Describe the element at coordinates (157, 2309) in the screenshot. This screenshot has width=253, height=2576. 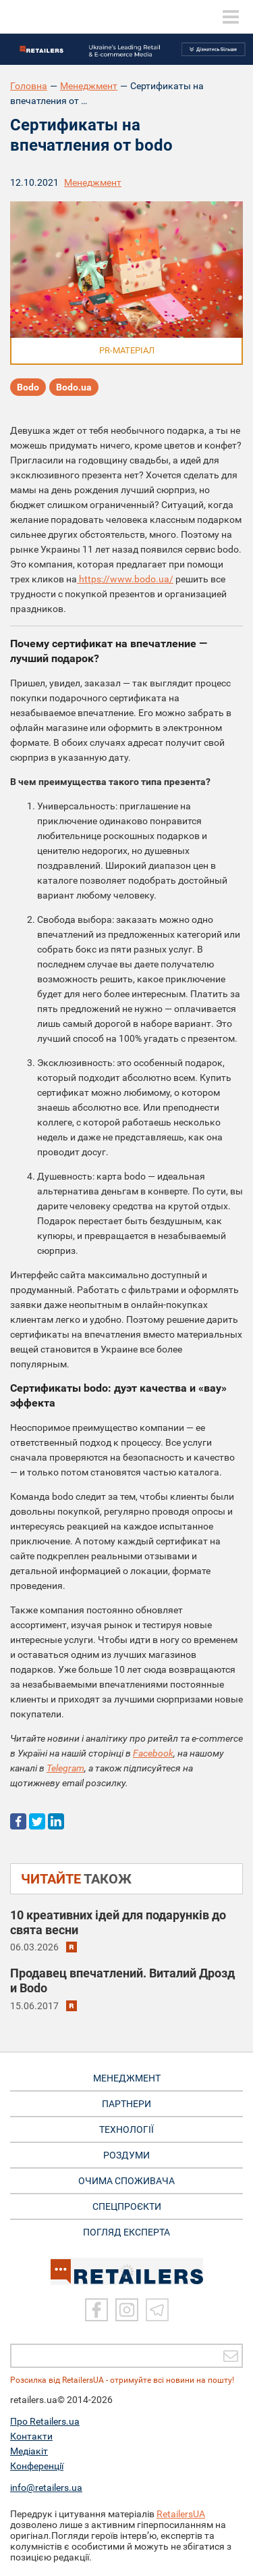
I see `[Telegram]` at that location.